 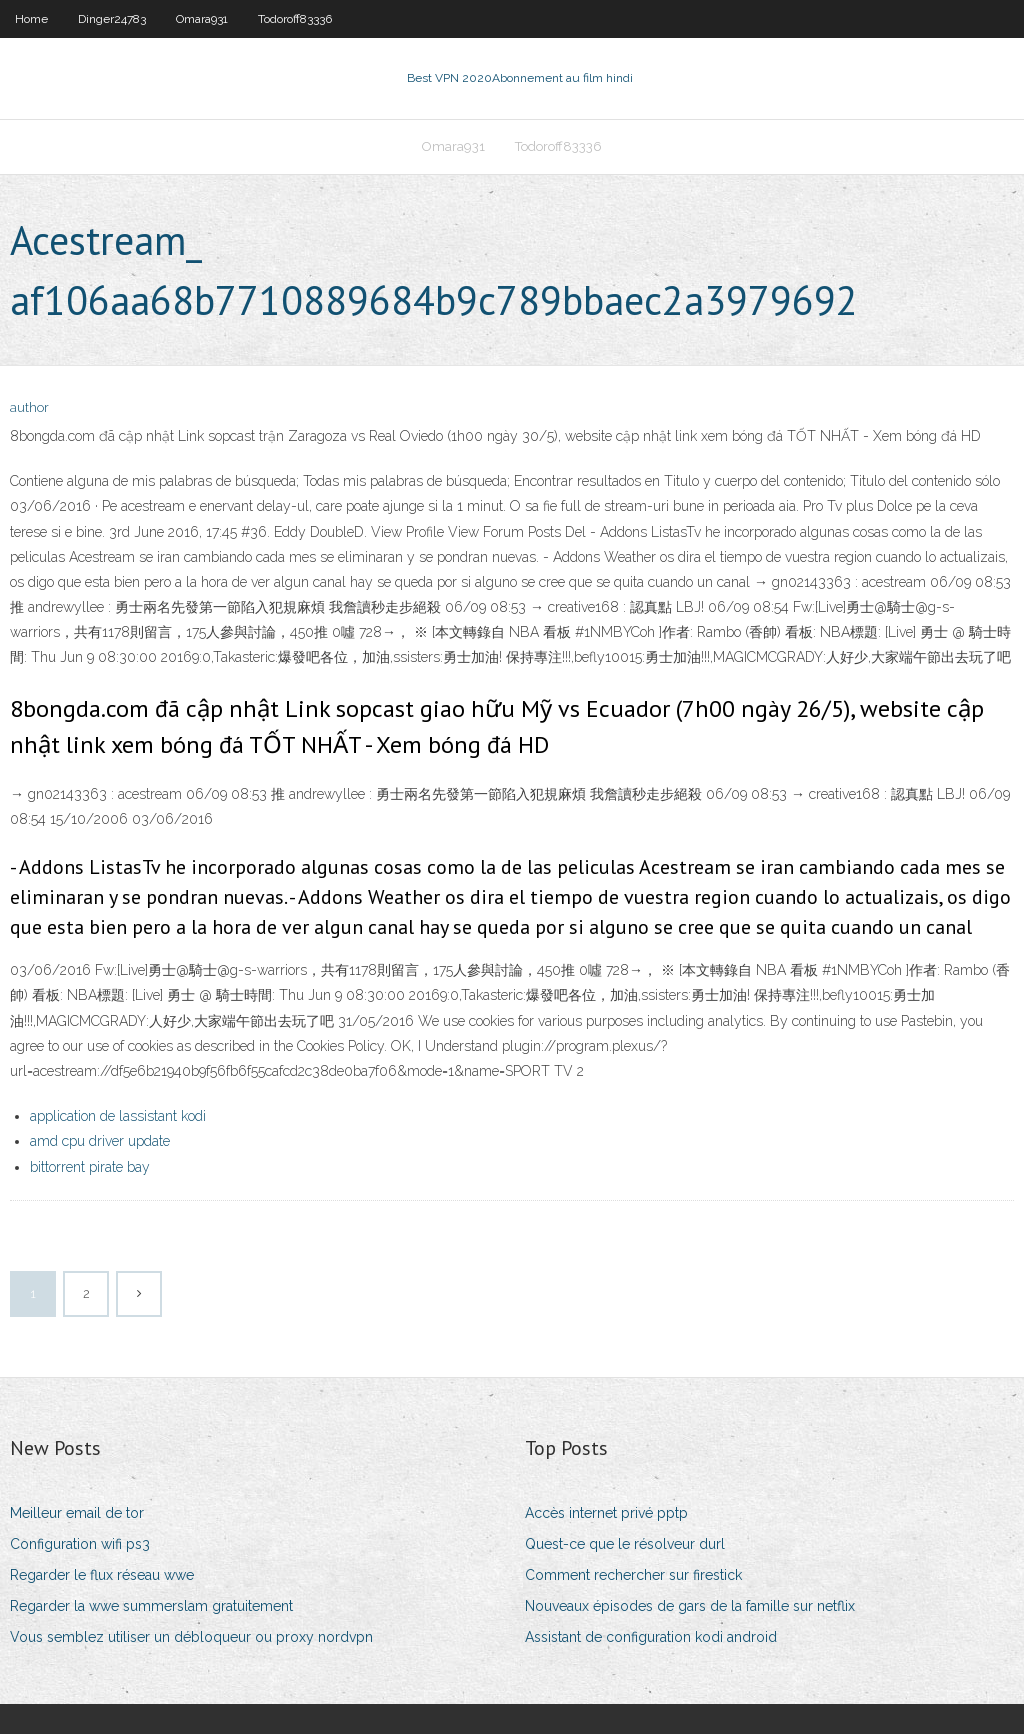 I want to click on amd cpu driver update, so click(x=100, y=1141).